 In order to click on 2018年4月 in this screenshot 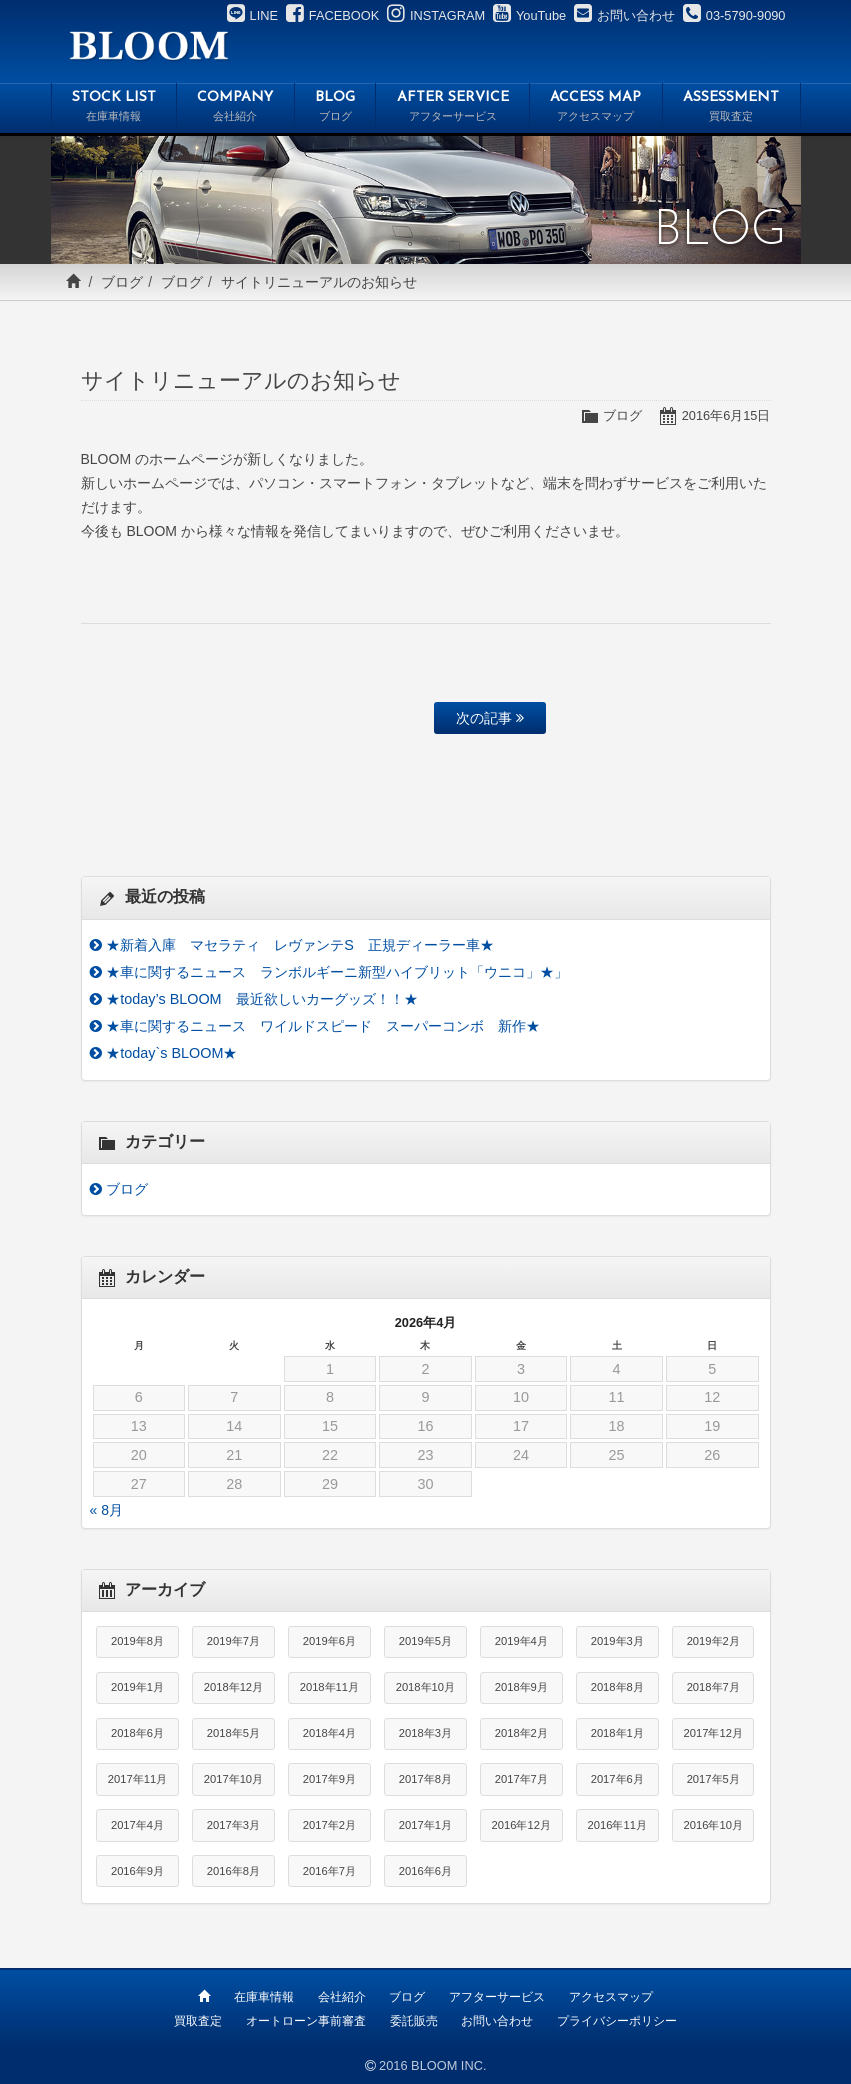, I will do `click(329, 1733)`.